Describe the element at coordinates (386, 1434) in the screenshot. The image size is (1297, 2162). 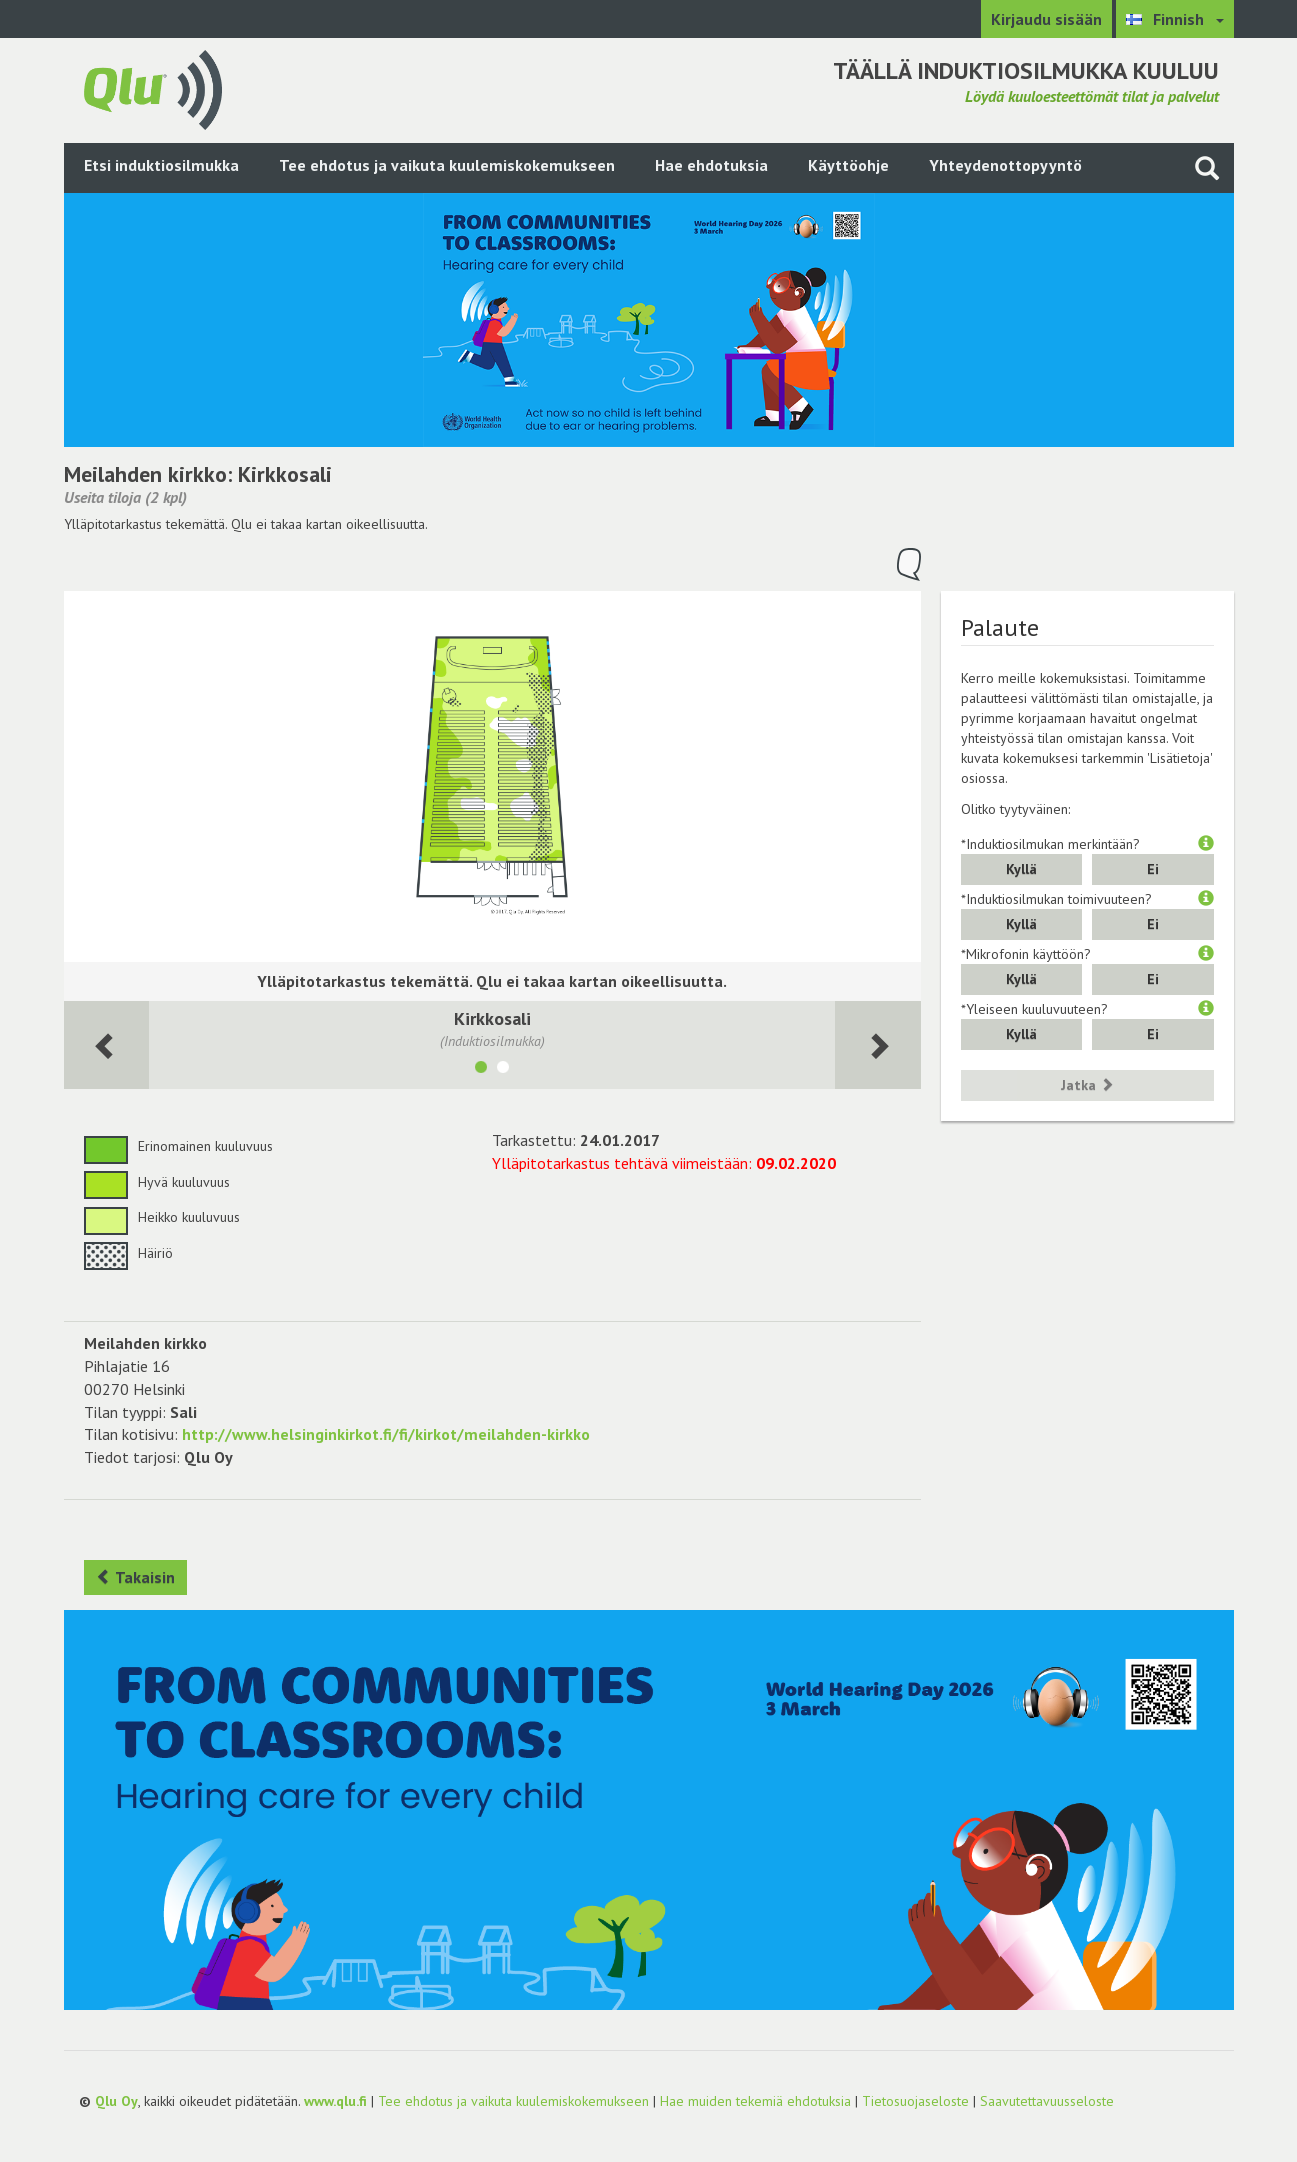
I see `http://www.helsinginkirkot.fi/fi/kirkot/meilahden-kirkko` at that location.